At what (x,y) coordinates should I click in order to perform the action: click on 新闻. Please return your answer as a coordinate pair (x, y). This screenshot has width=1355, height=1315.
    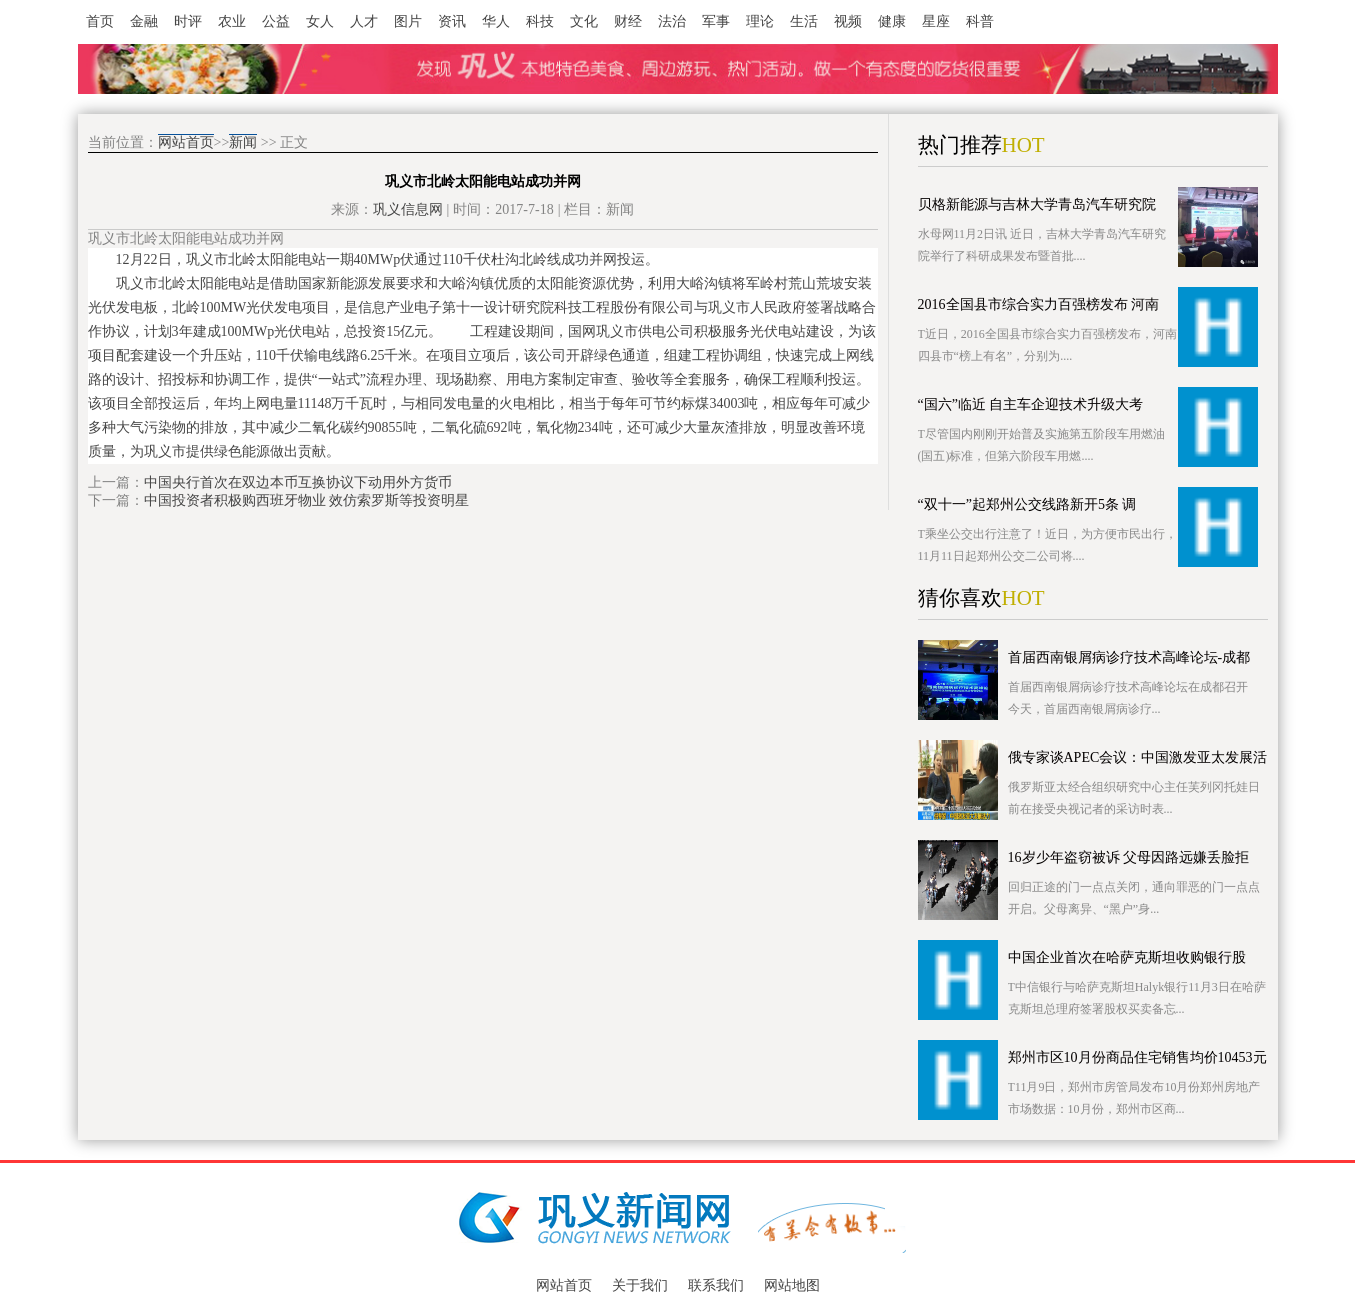
    Looking at the image, I should click on (243, 142).